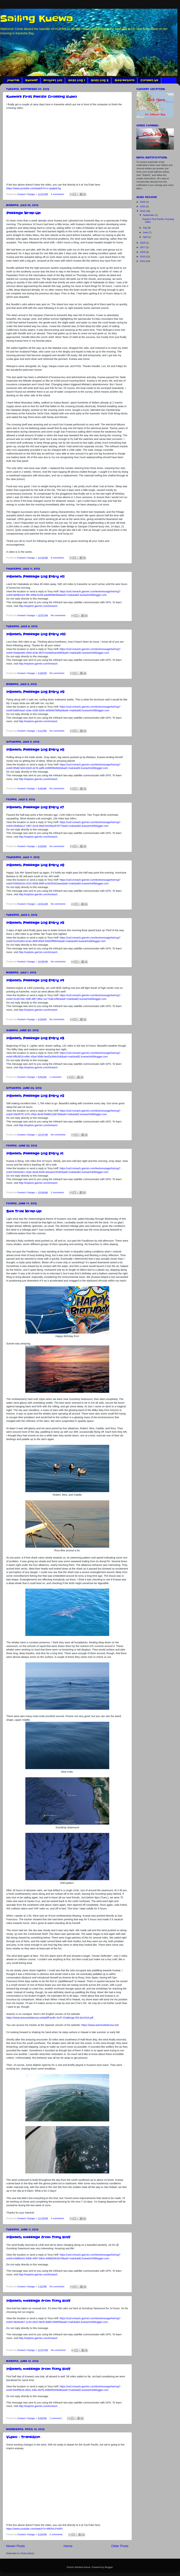 The image size is (180, 2576). Describe the element at coordinates (68, 2546) in the screenshot. I see `Home` at that location.